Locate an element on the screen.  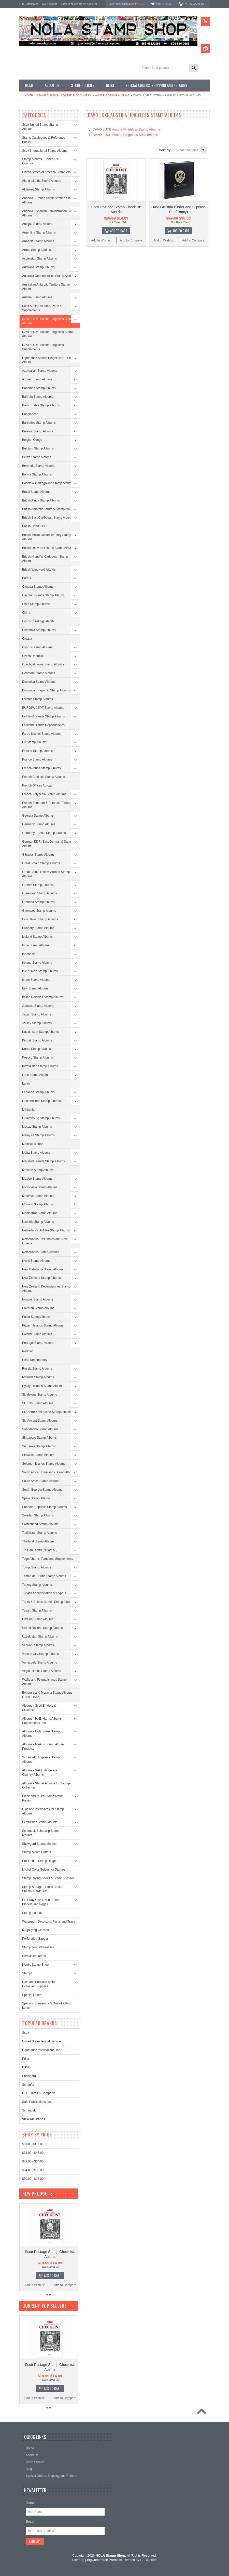
Czech Republic is located at coordinates (33, 656).